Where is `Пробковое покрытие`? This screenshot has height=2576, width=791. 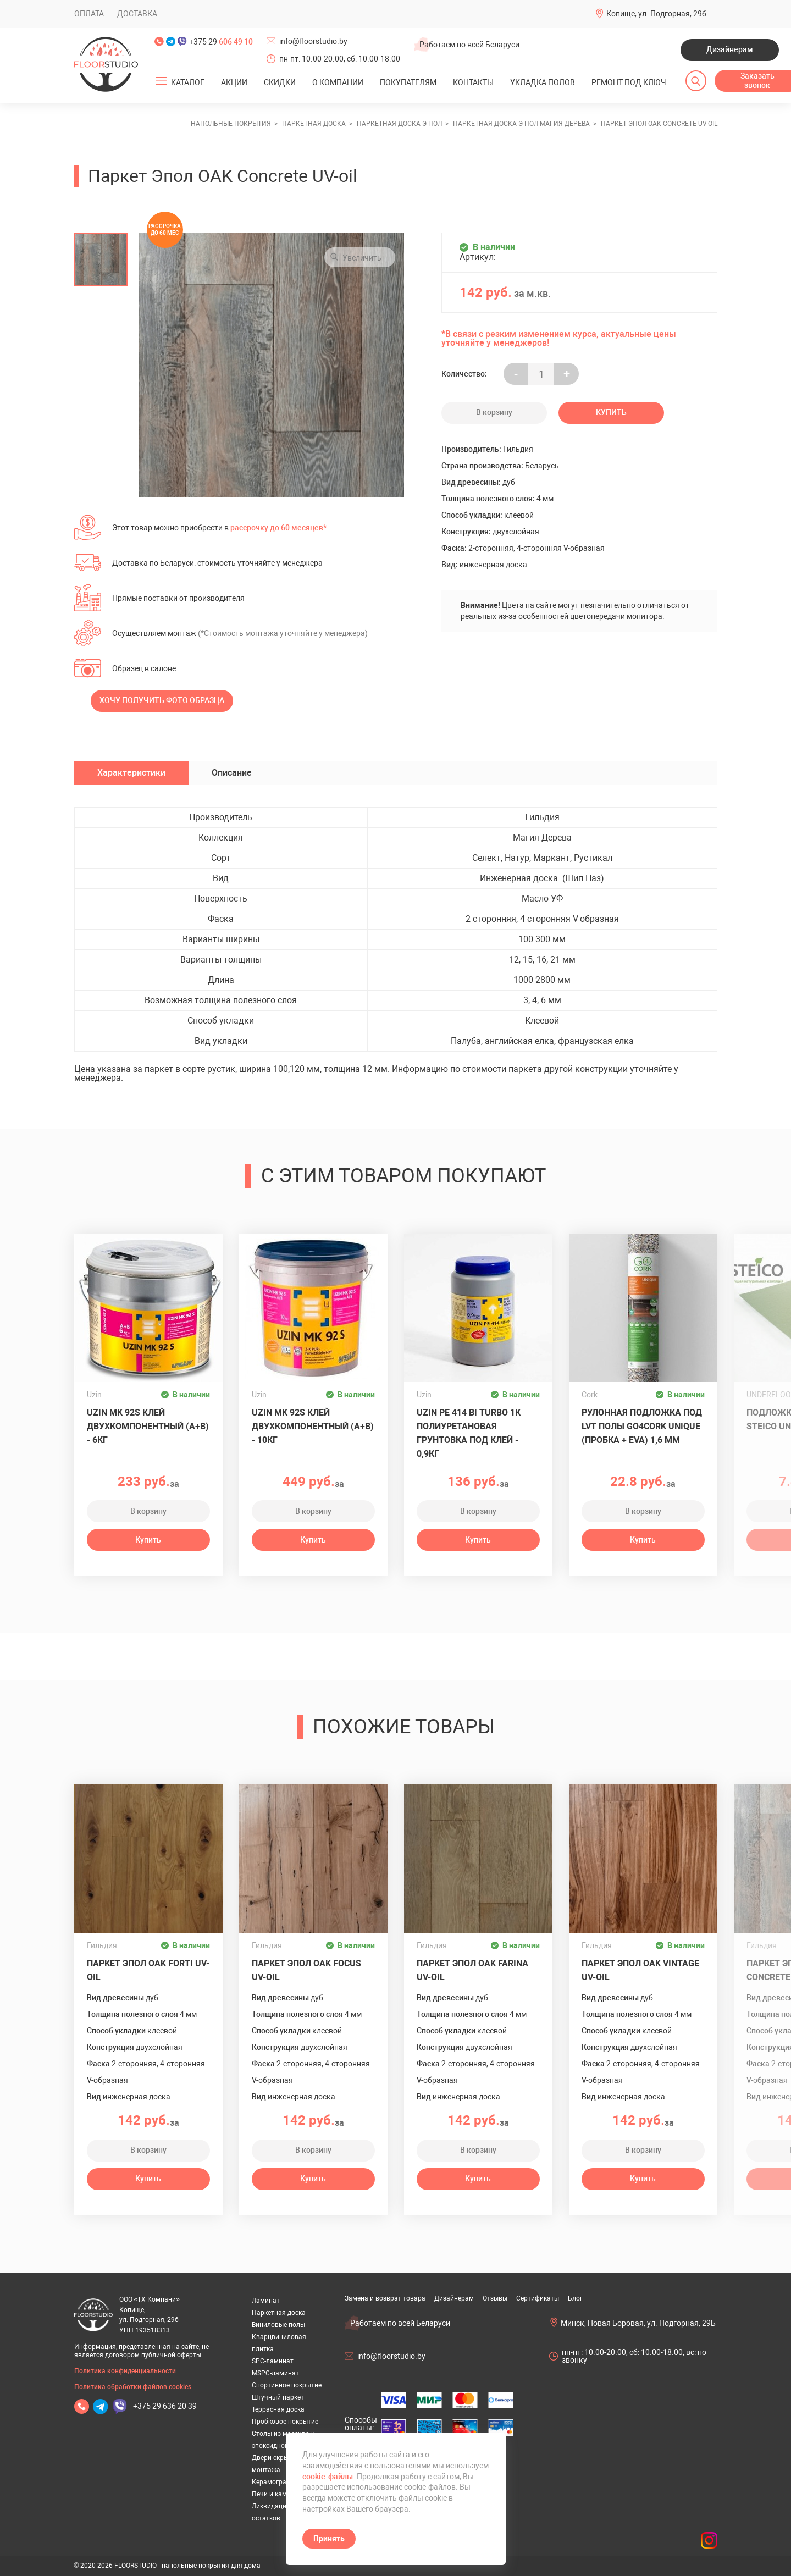 Пробковое покрытие is located at coordinates (285, 2421).